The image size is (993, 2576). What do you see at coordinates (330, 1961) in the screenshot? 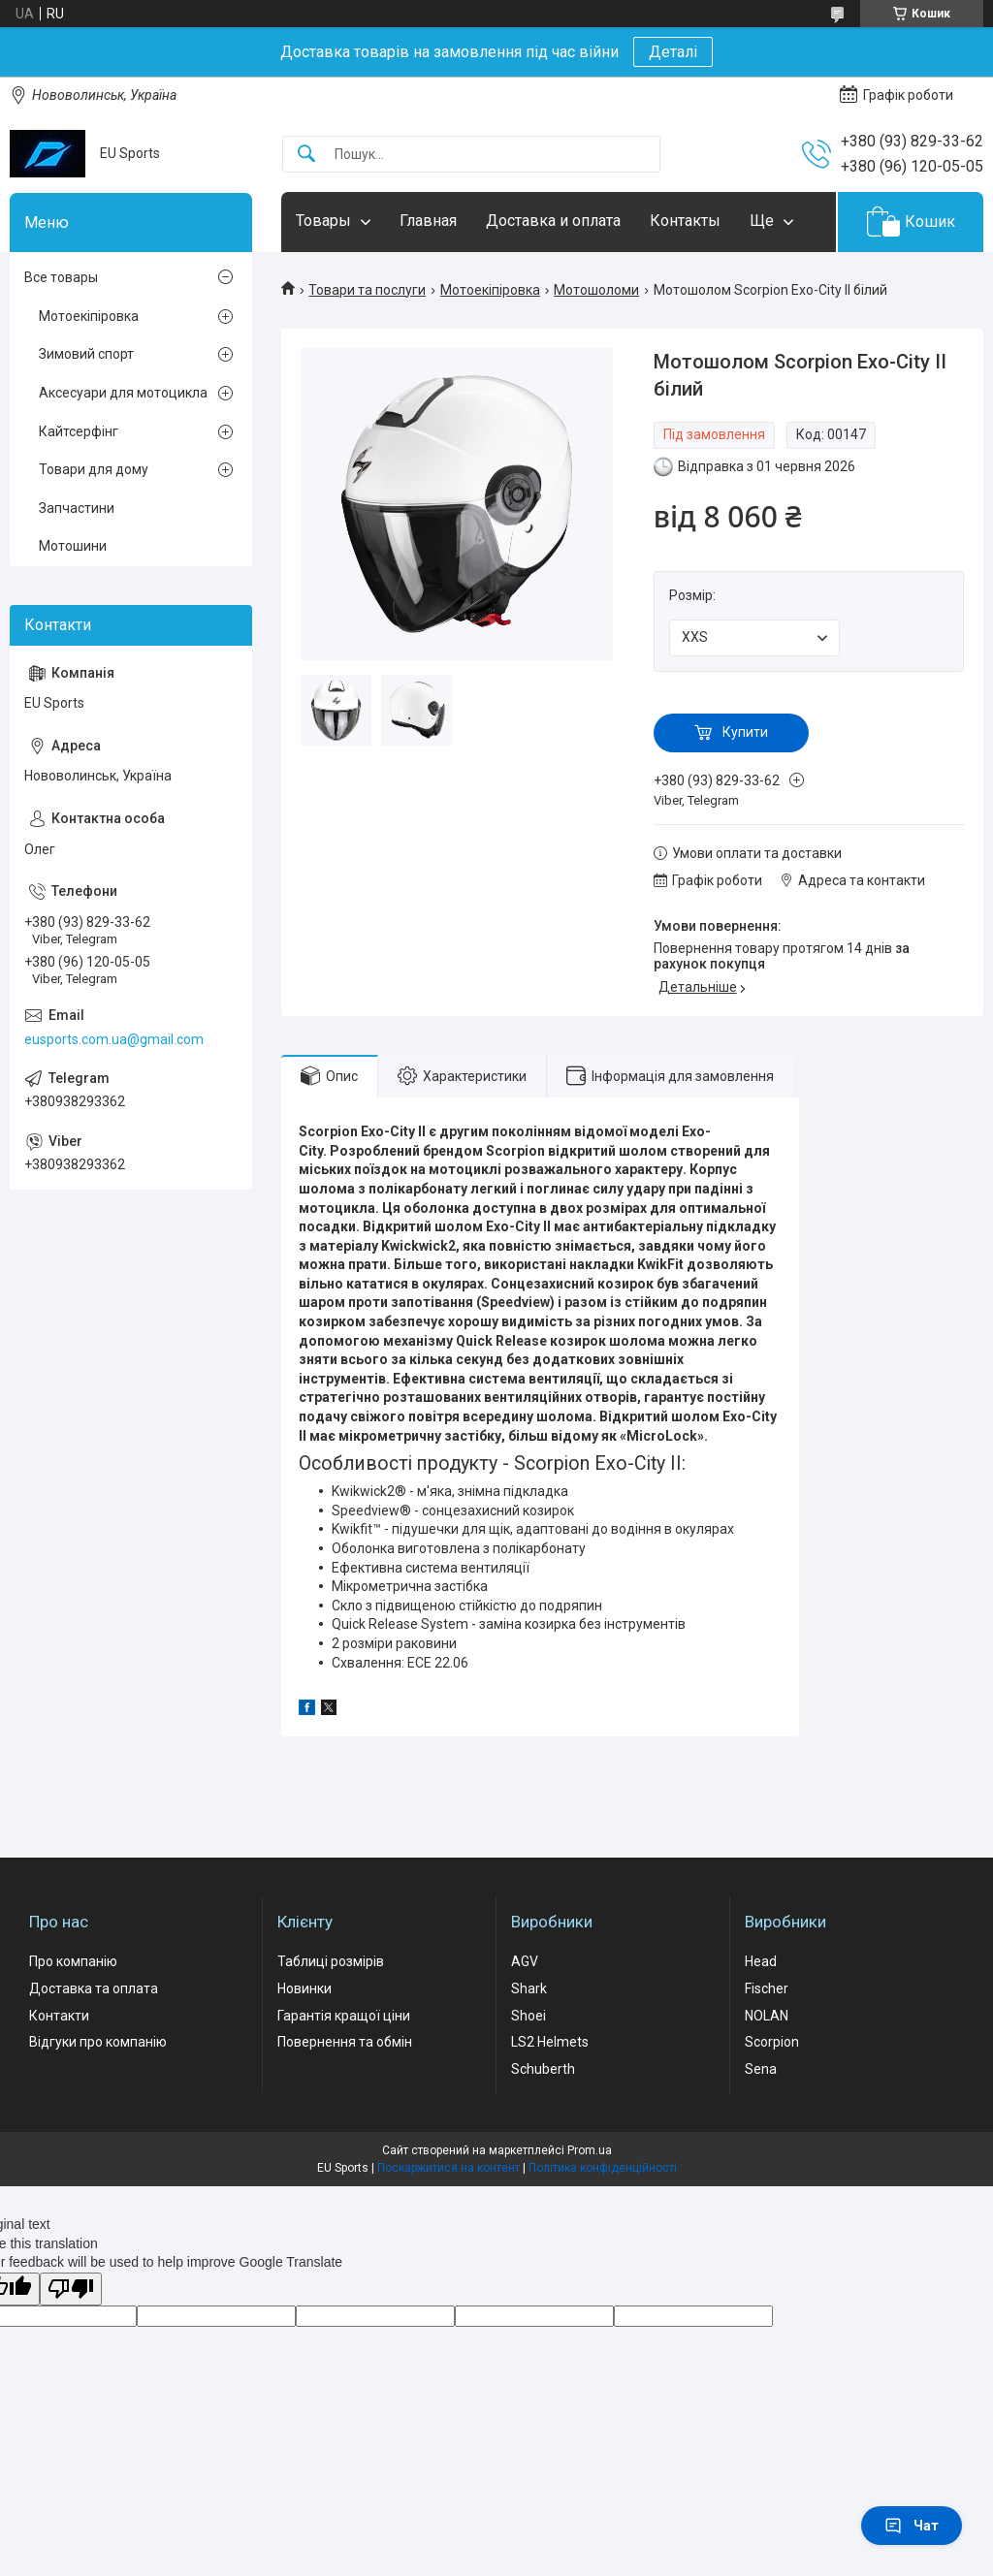
I see `Таблиці розмірів` at bounding box center [330, 1961].